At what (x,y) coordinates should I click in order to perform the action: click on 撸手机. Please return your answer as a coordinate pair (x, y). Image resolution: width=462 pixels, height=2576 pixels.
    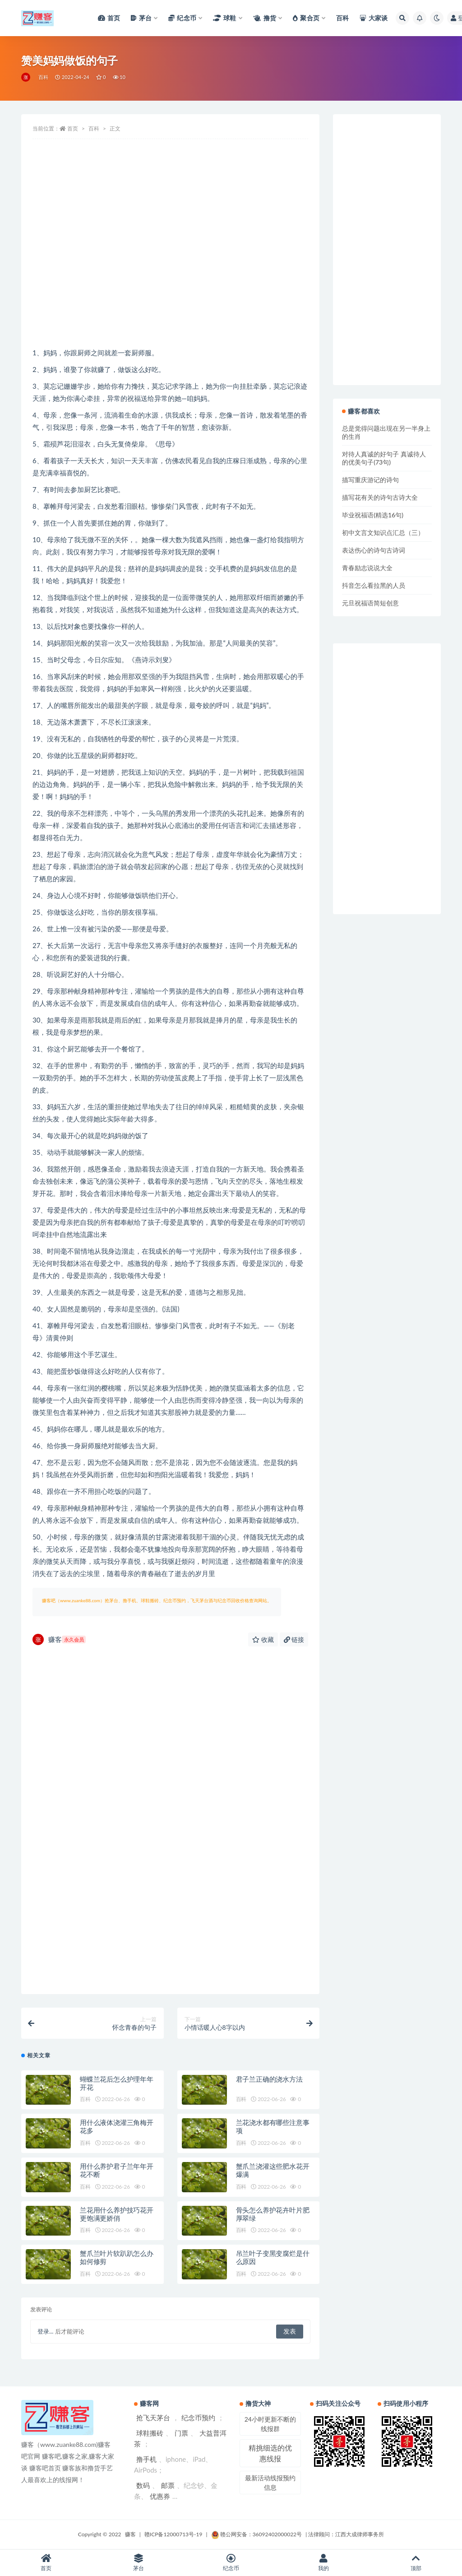
    Looking at the image, I should click on (146, 2459).